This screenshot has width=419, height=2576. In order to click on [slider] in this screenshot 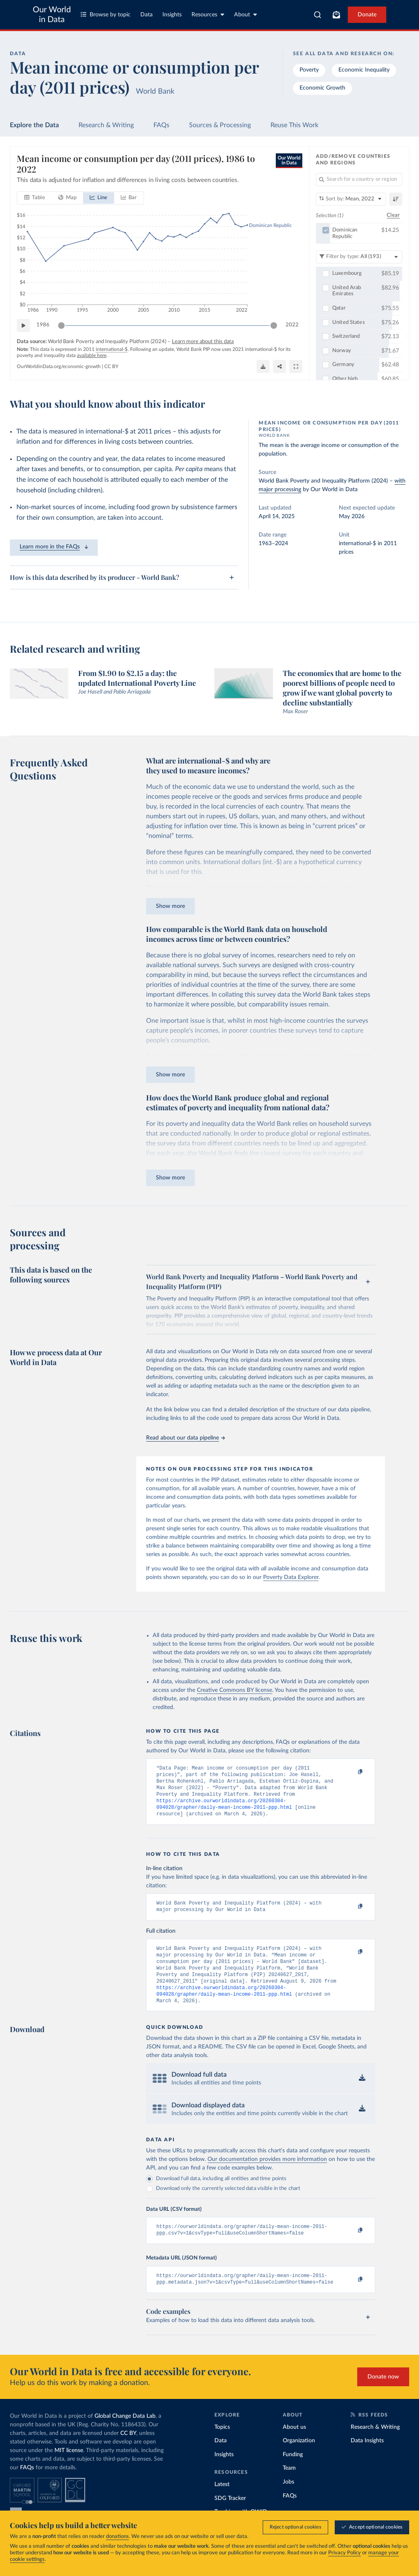, I will do `click(61, 325)`.